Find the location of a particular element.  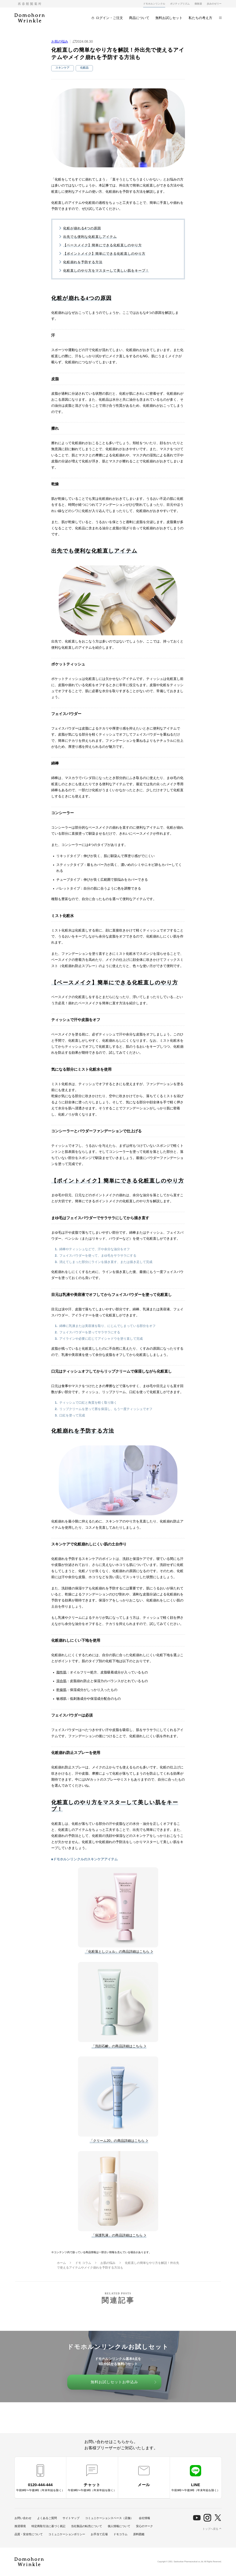

痛散湯 is located at coordinates (198, 3).